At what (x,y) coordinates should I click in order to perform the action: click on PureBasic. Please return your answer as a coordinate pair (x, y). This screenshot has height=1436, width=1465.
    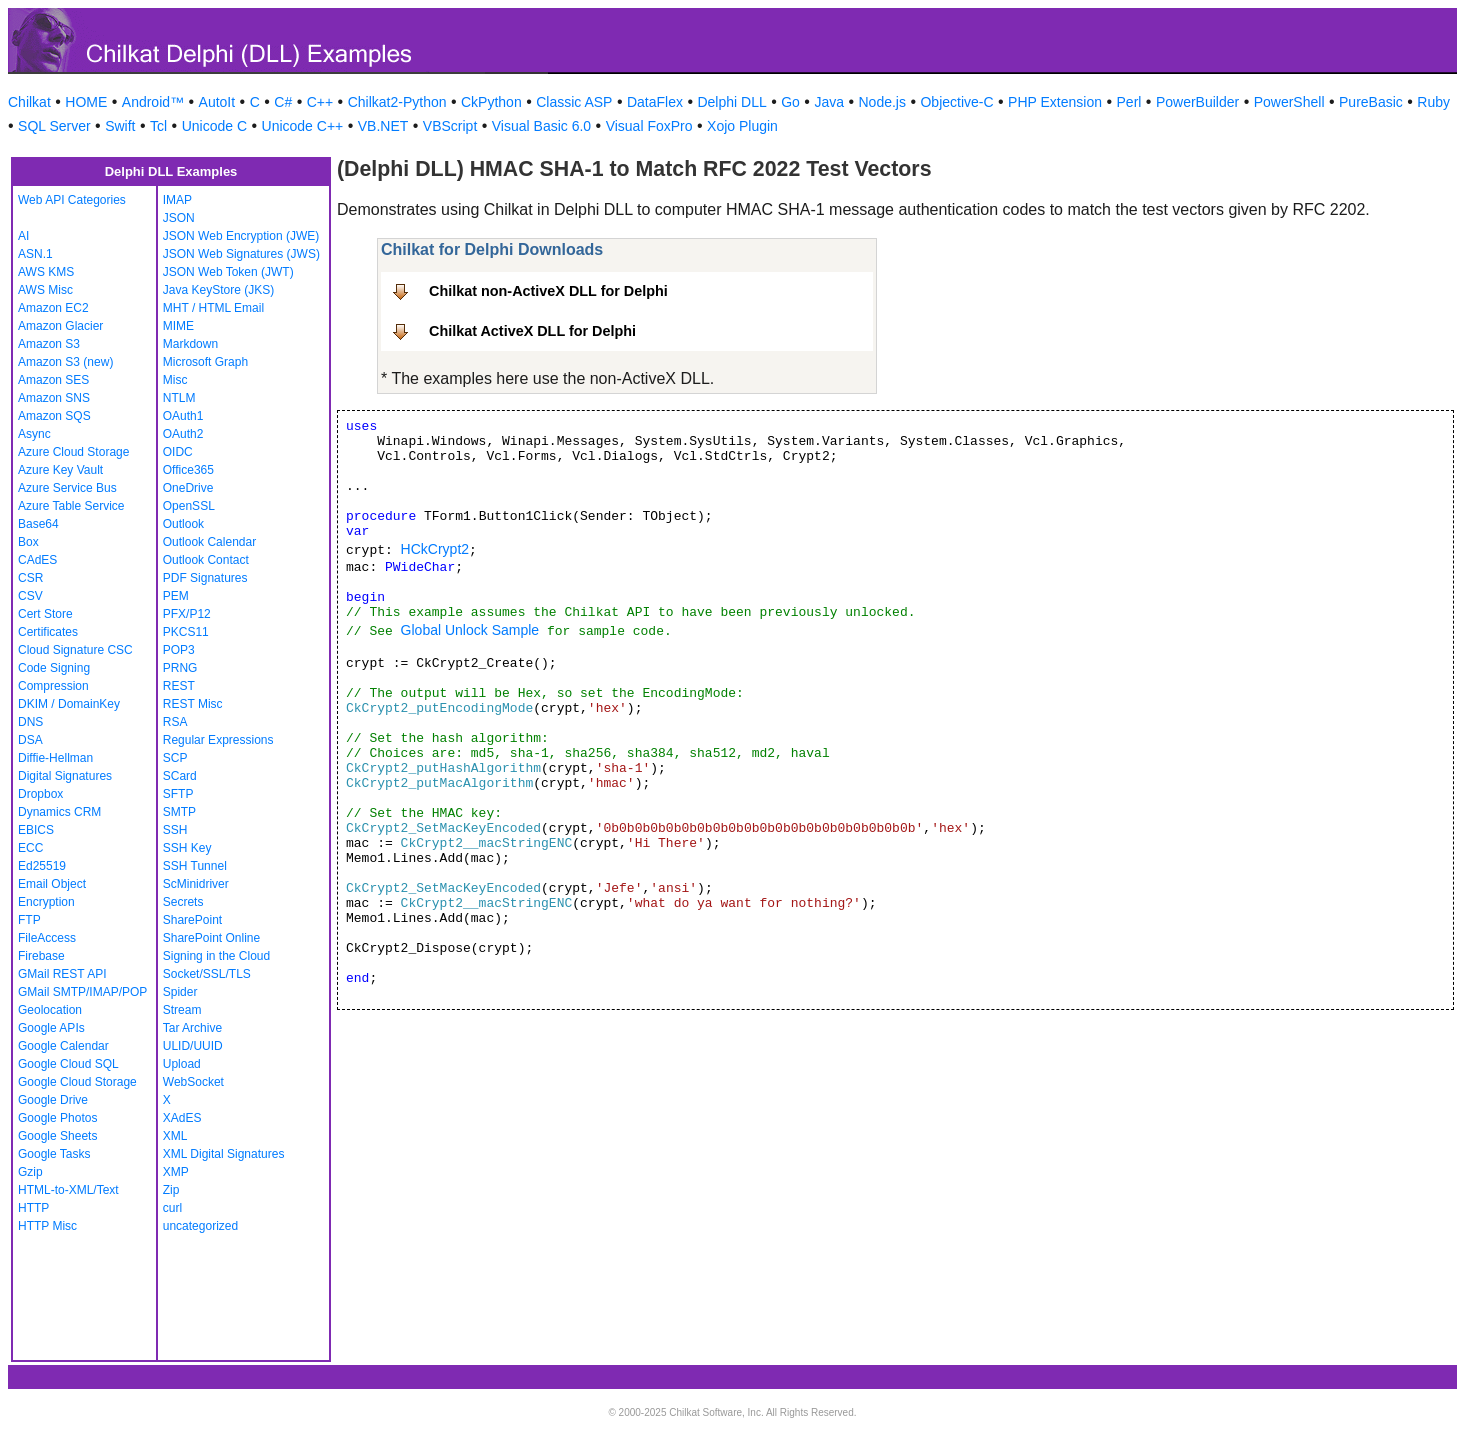
    Looking at the image, I should click on (1371, 102).